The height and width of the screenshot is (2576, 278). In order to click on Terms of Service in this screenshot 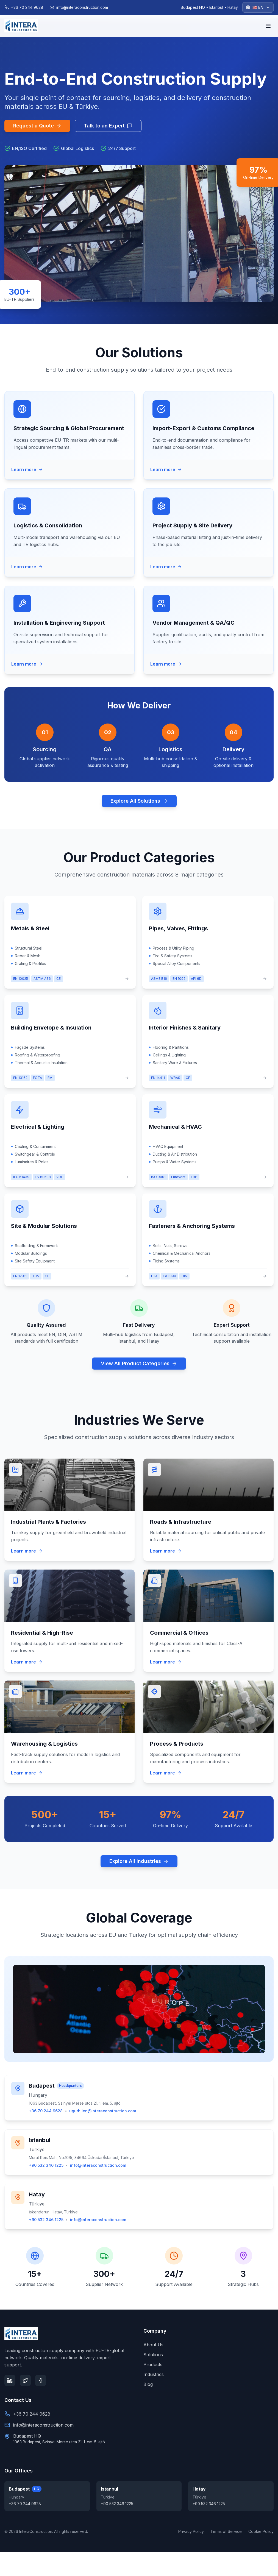, I will do `click(226, 2531)`.